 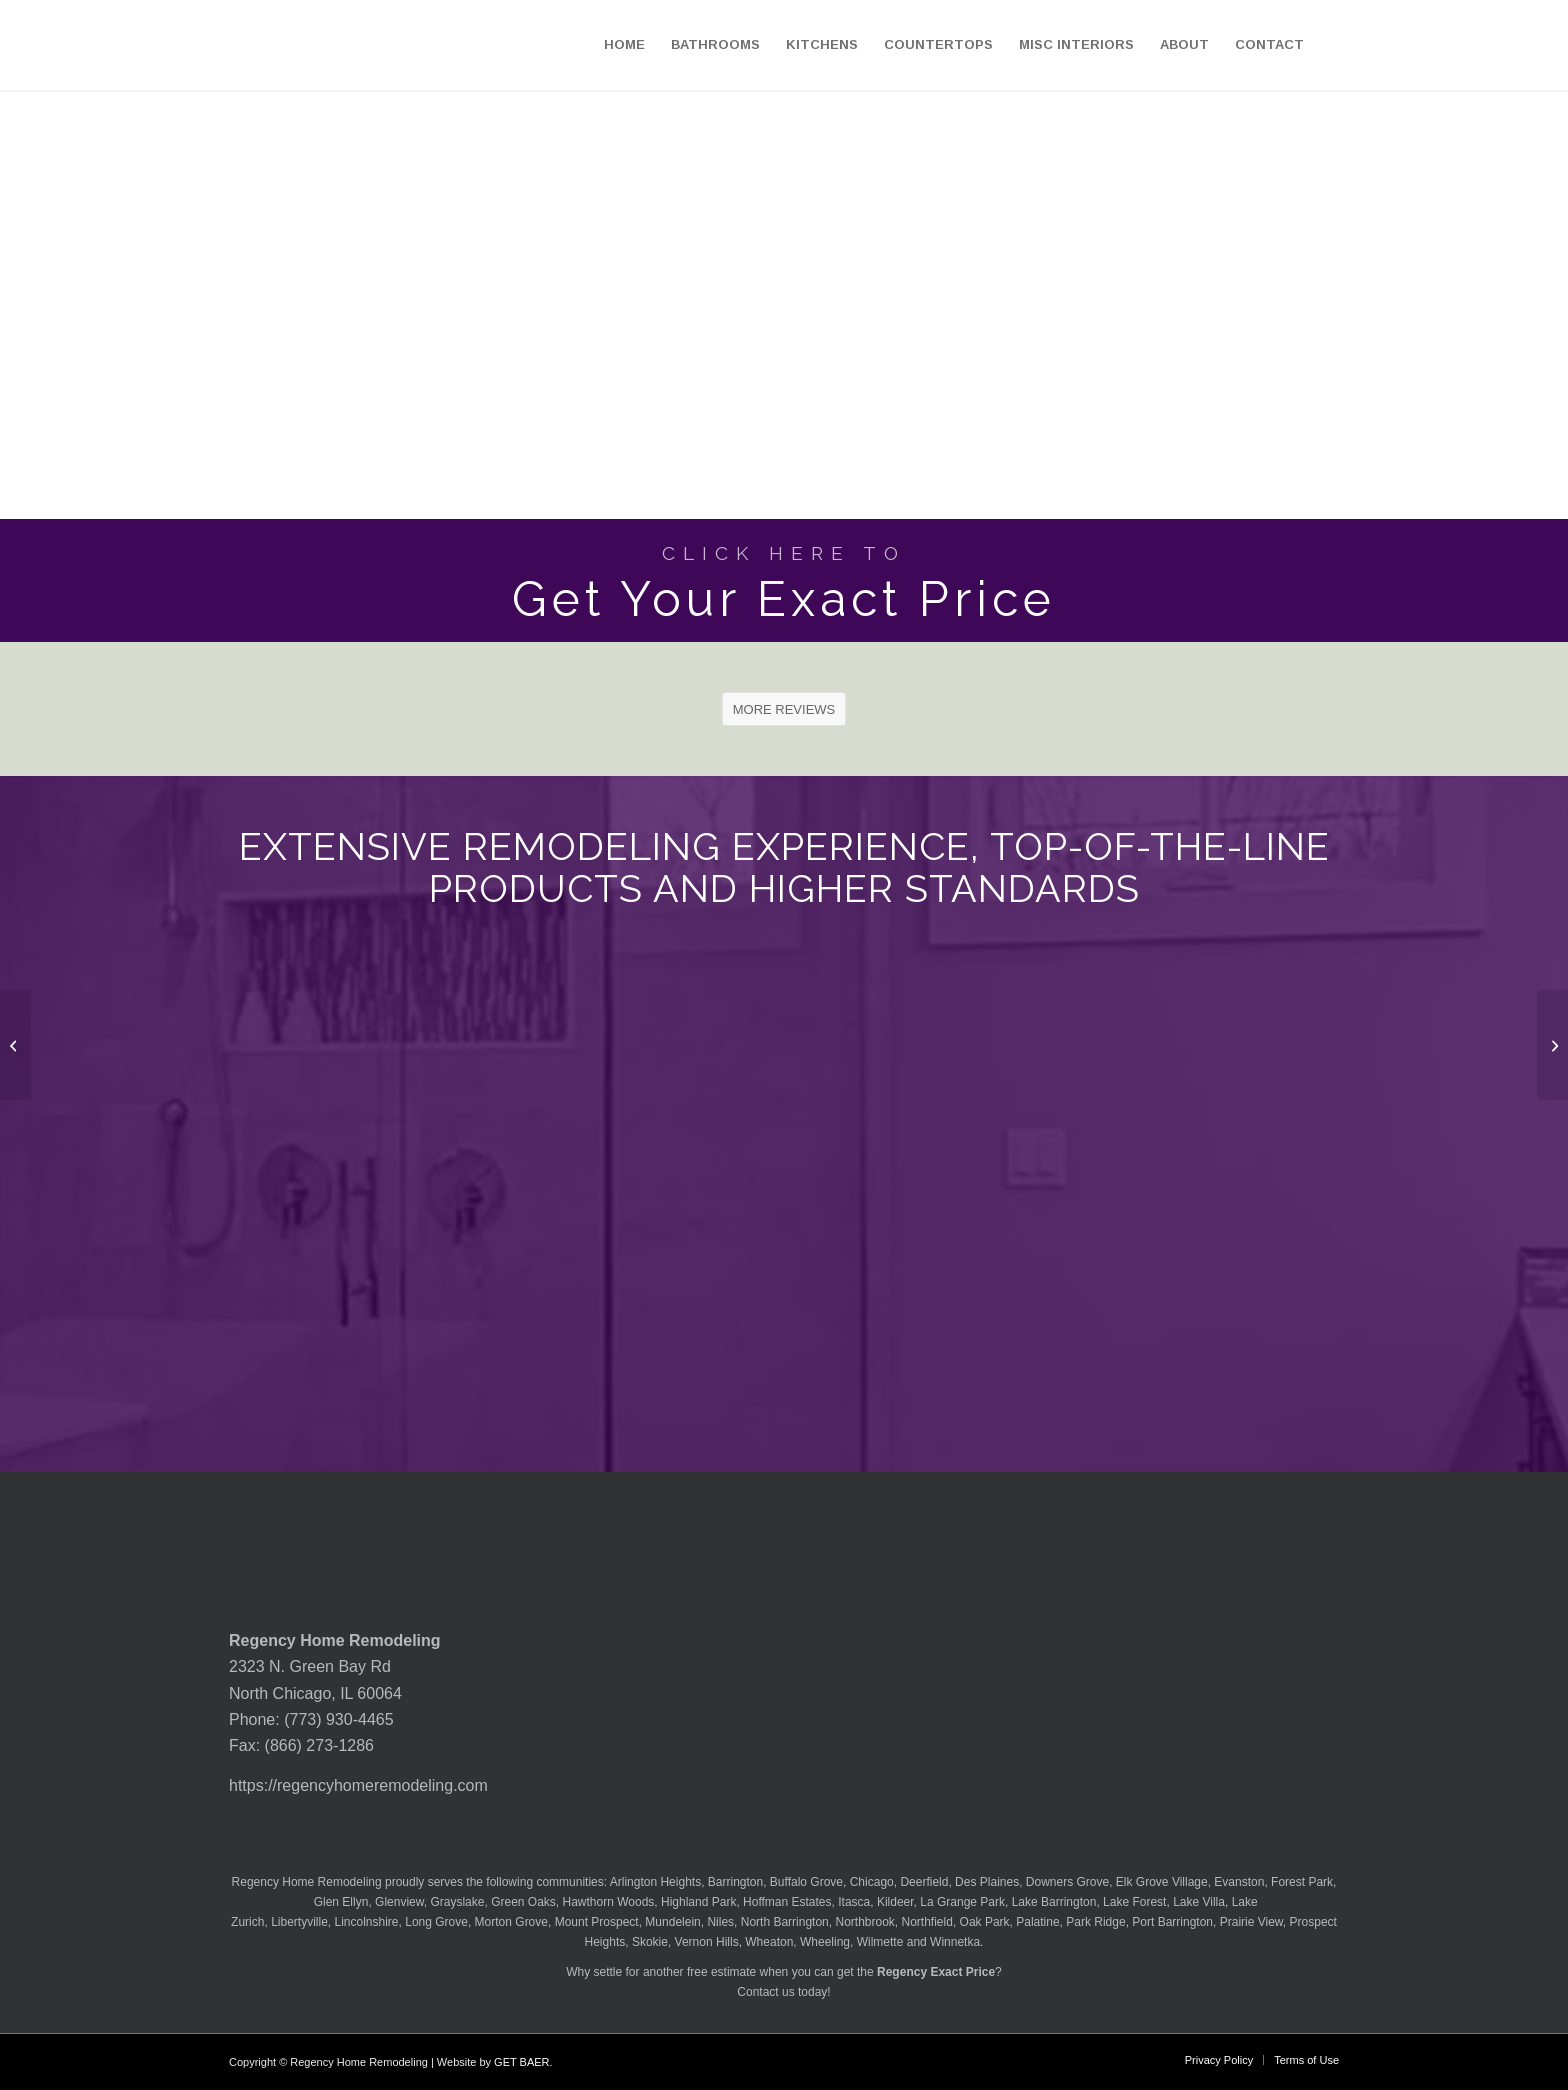 I want to click on Chicago, so click(x=872, y=1882).